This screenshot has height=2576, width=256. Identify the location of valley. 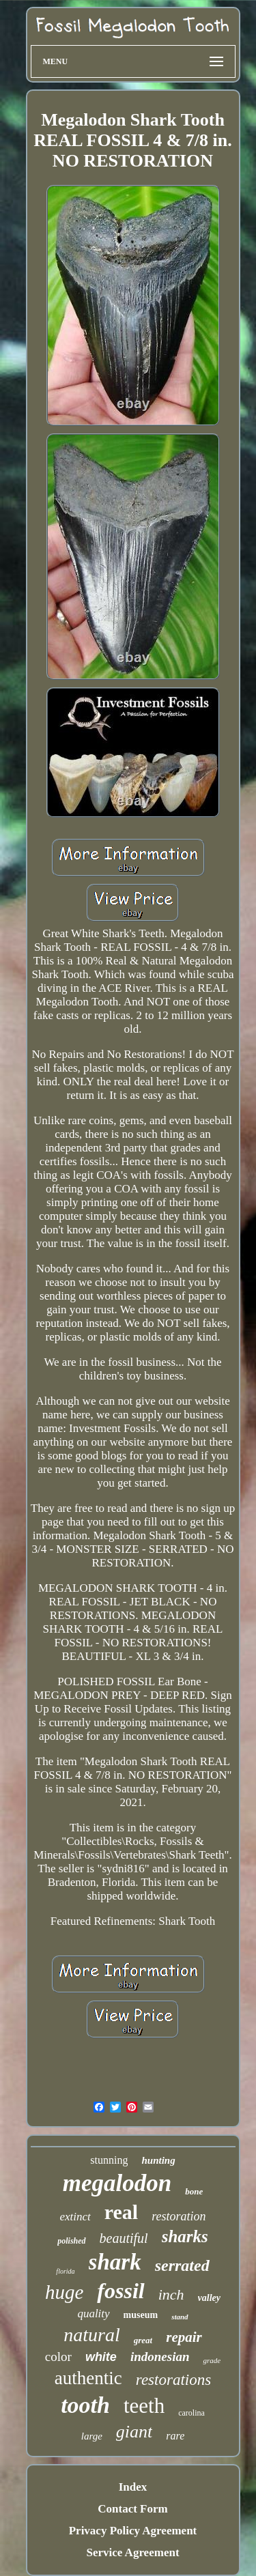
(209, 2298).